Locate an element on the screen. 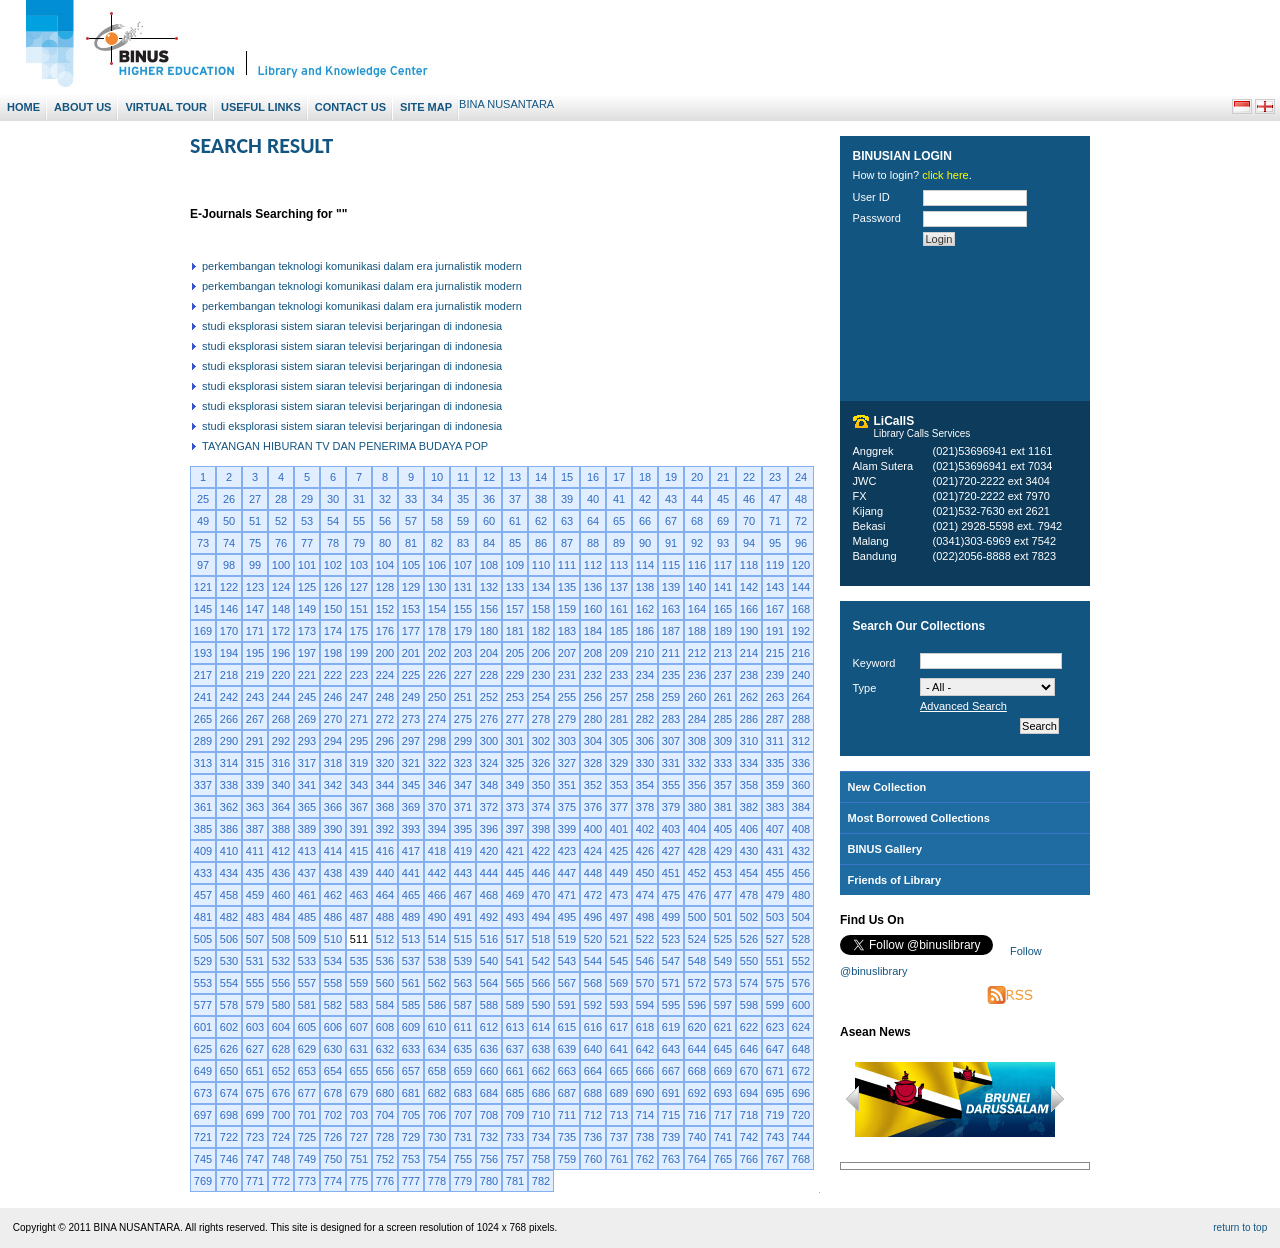  325 is located at coordinates (515, 763).